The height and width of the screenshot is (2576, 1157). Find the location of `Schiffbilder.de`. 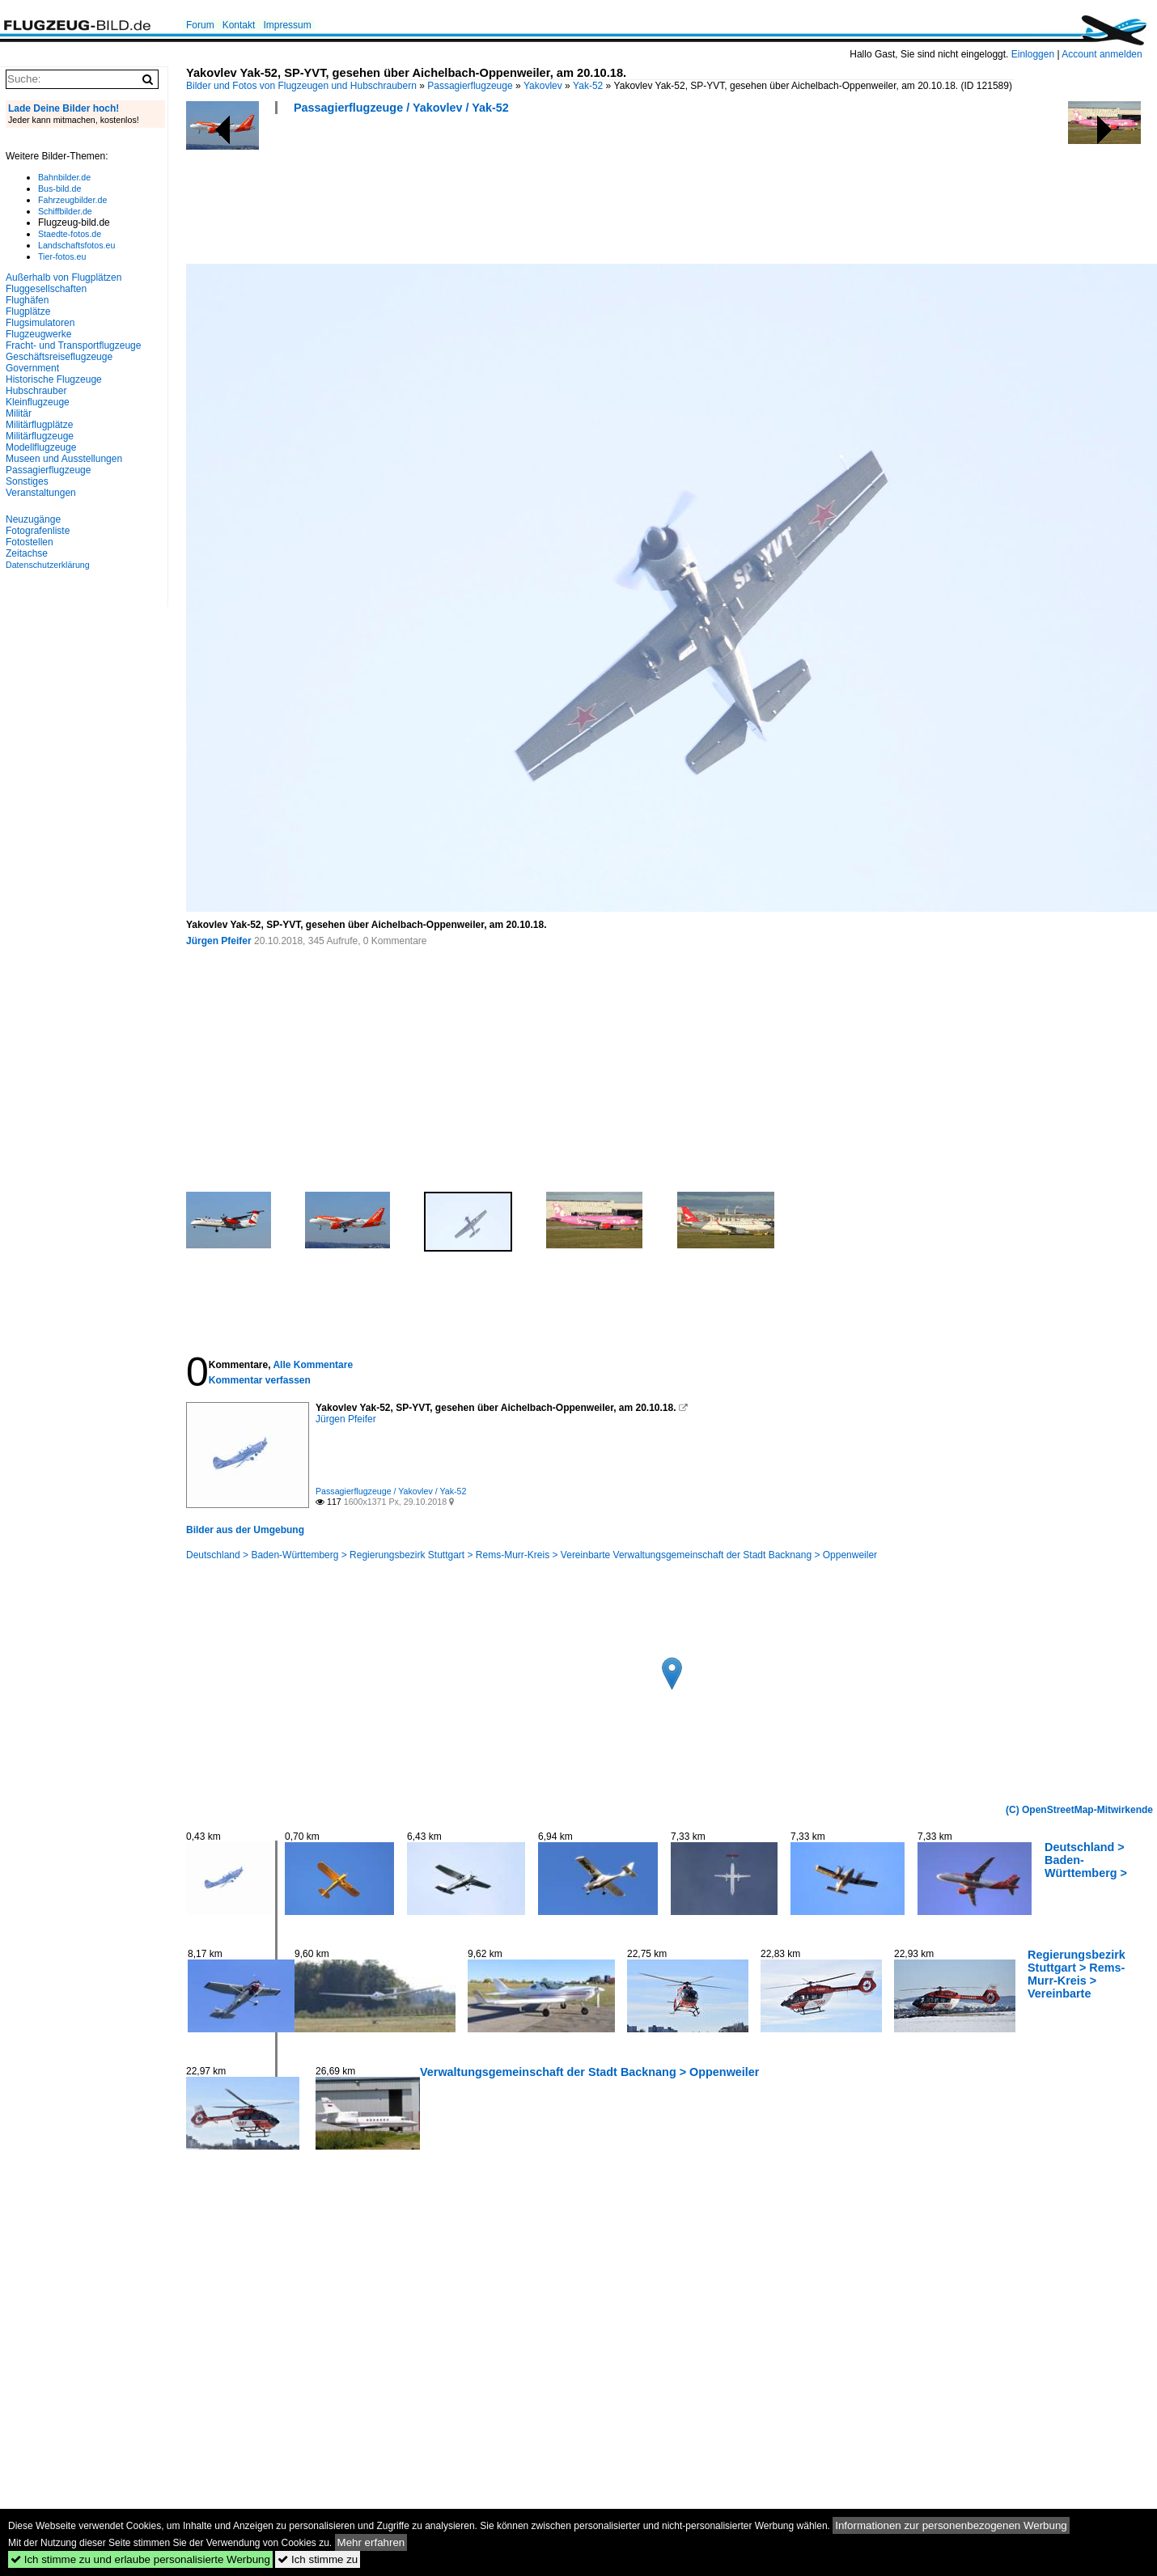

Schiffbilder.de is located at coordinates (65, 211).